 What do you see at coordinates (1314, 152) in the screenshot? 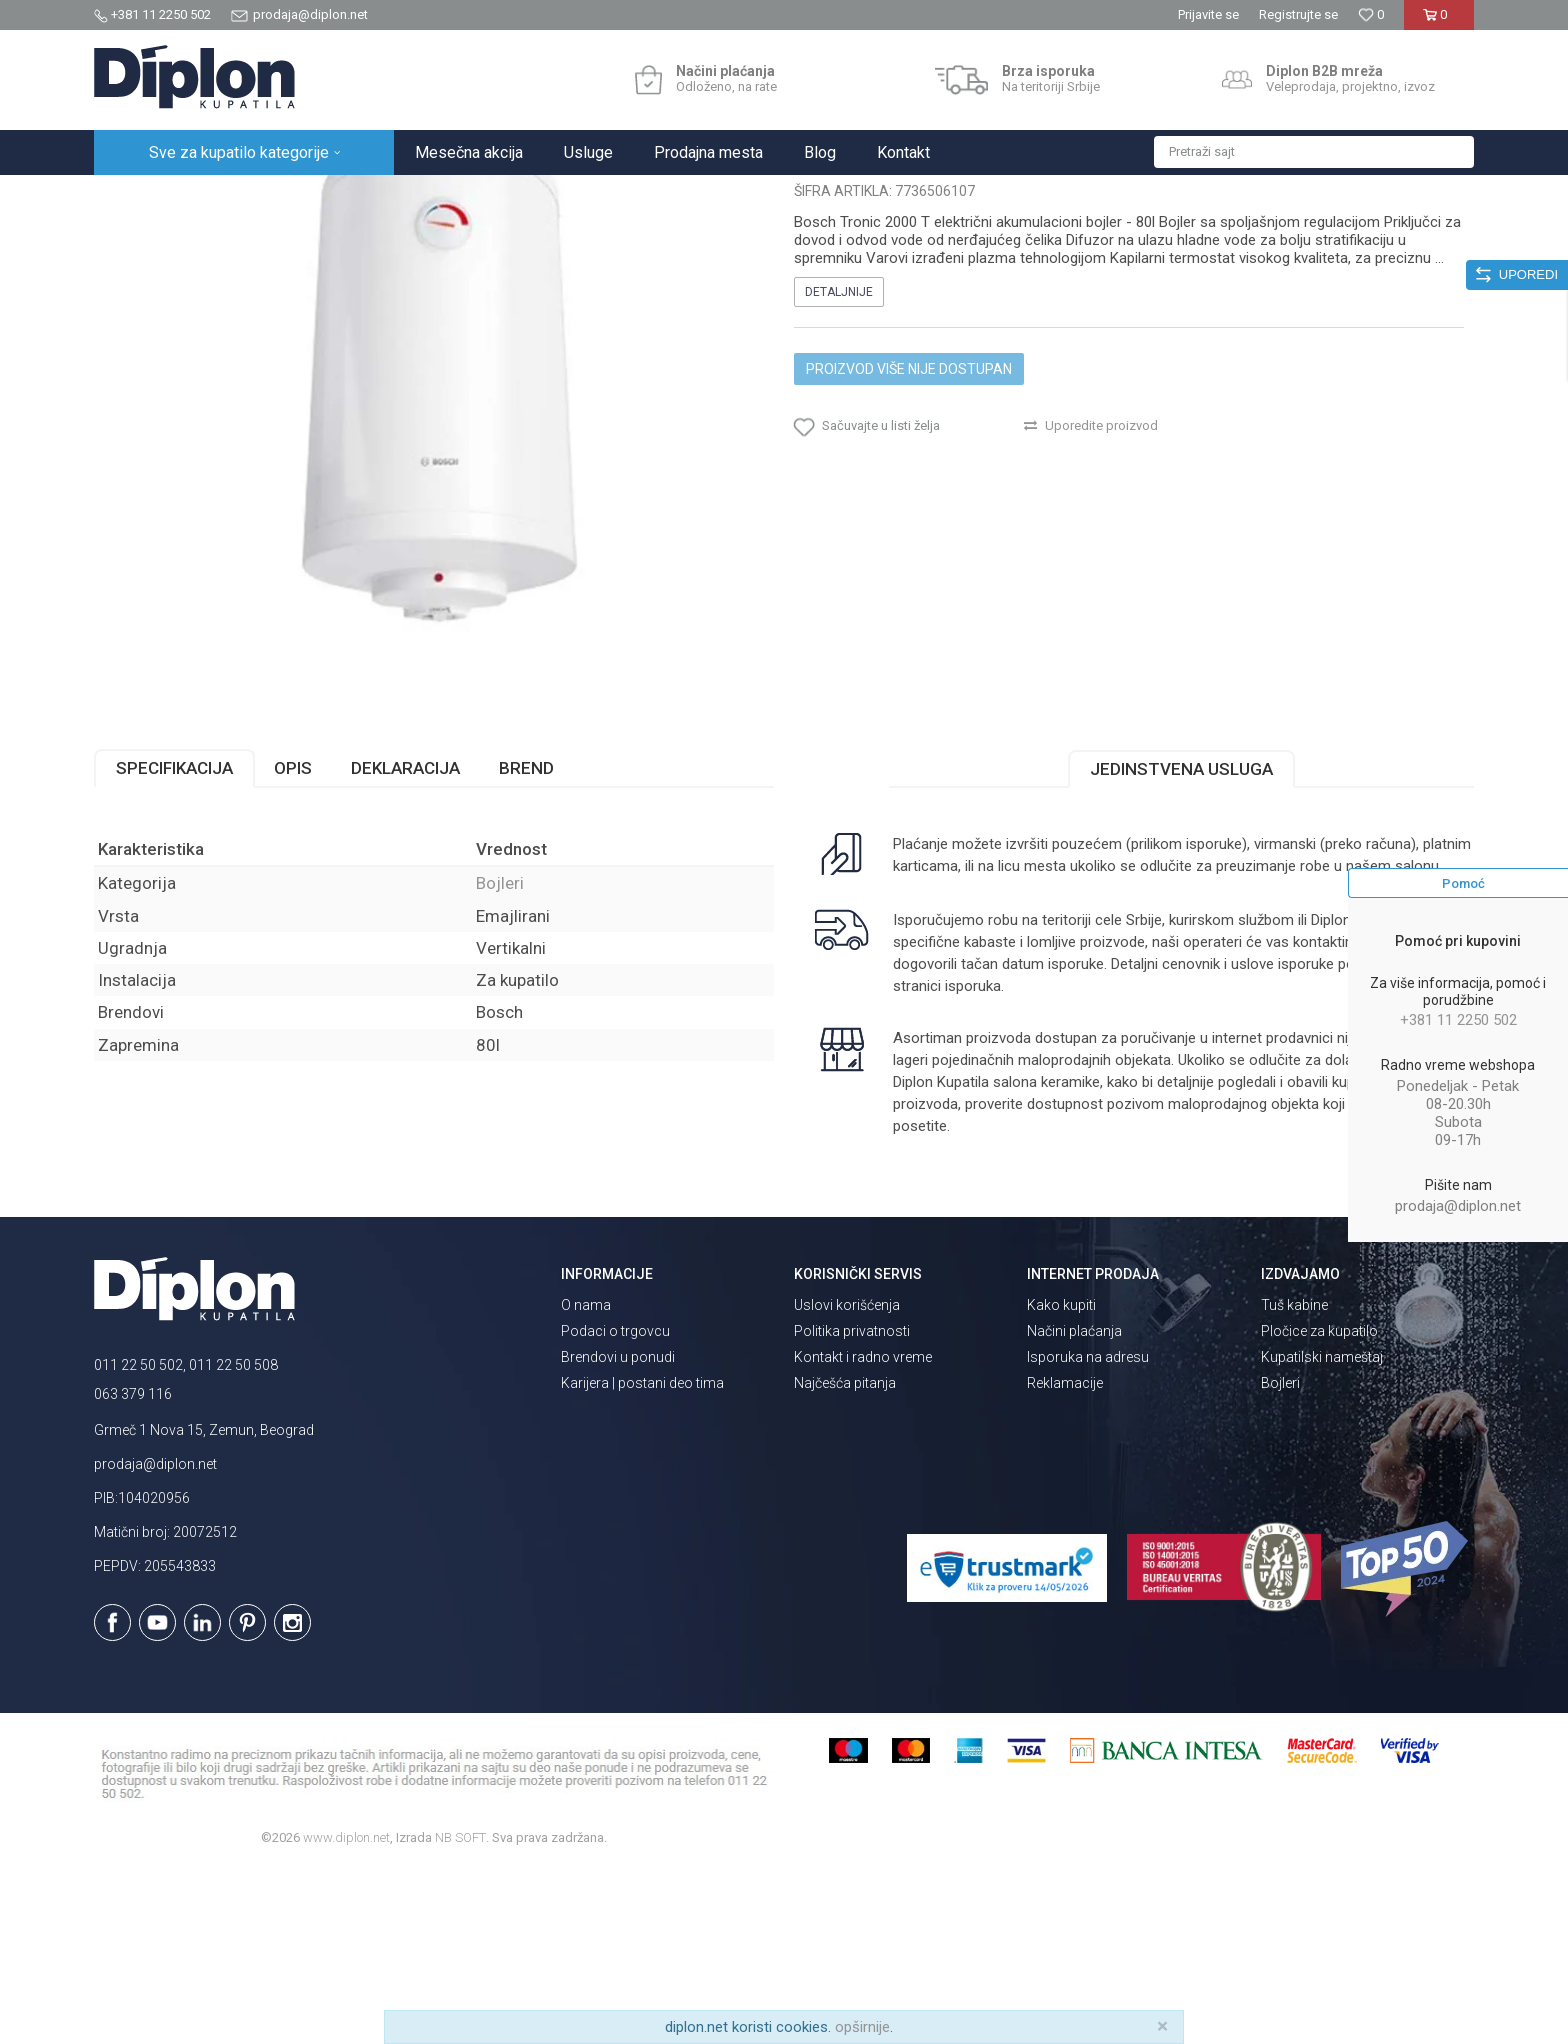
I see `[button]` at bounding box center [1314, 152].